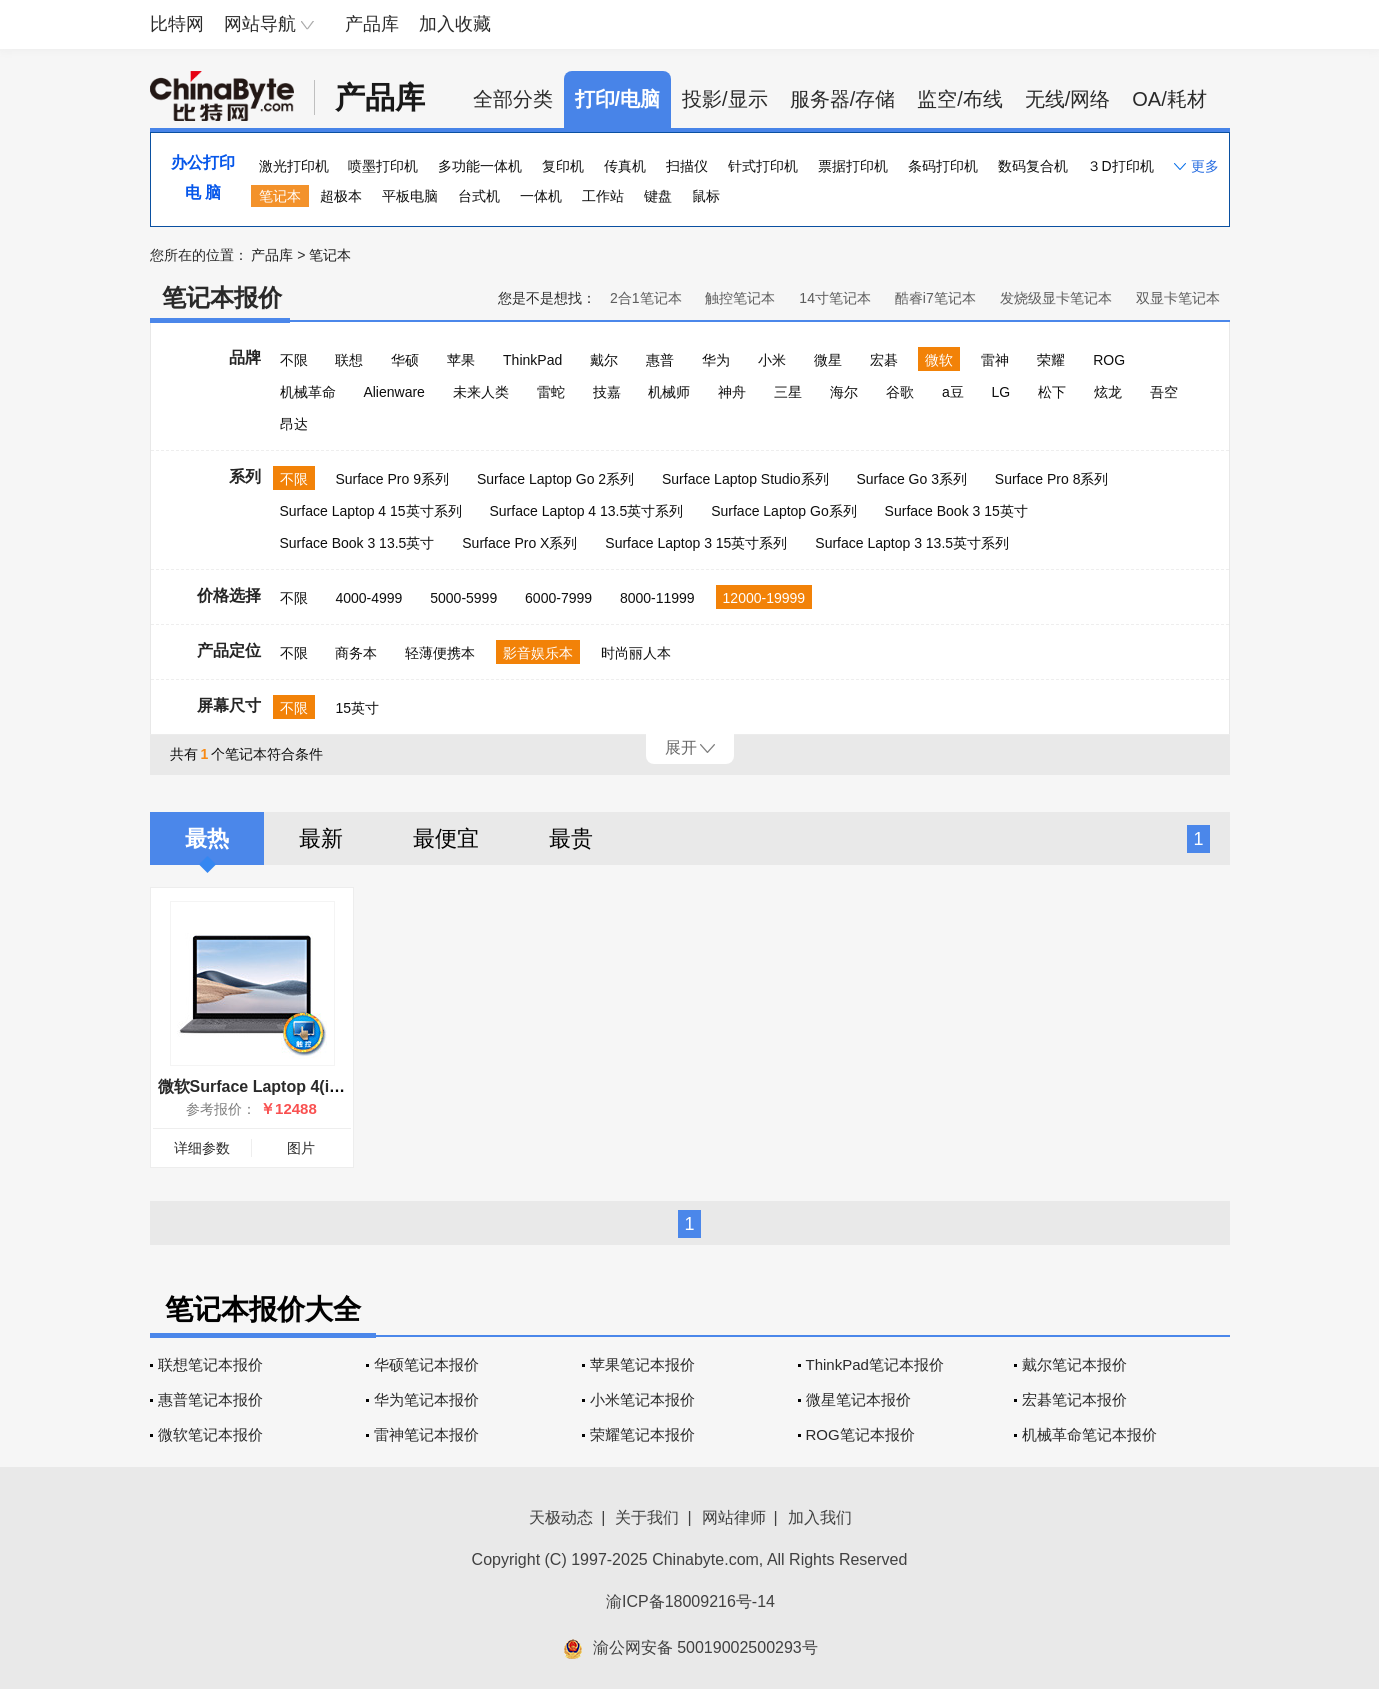 This screenshot has width=1379, height=1689. I want to click on 小米, so click(772, 360).